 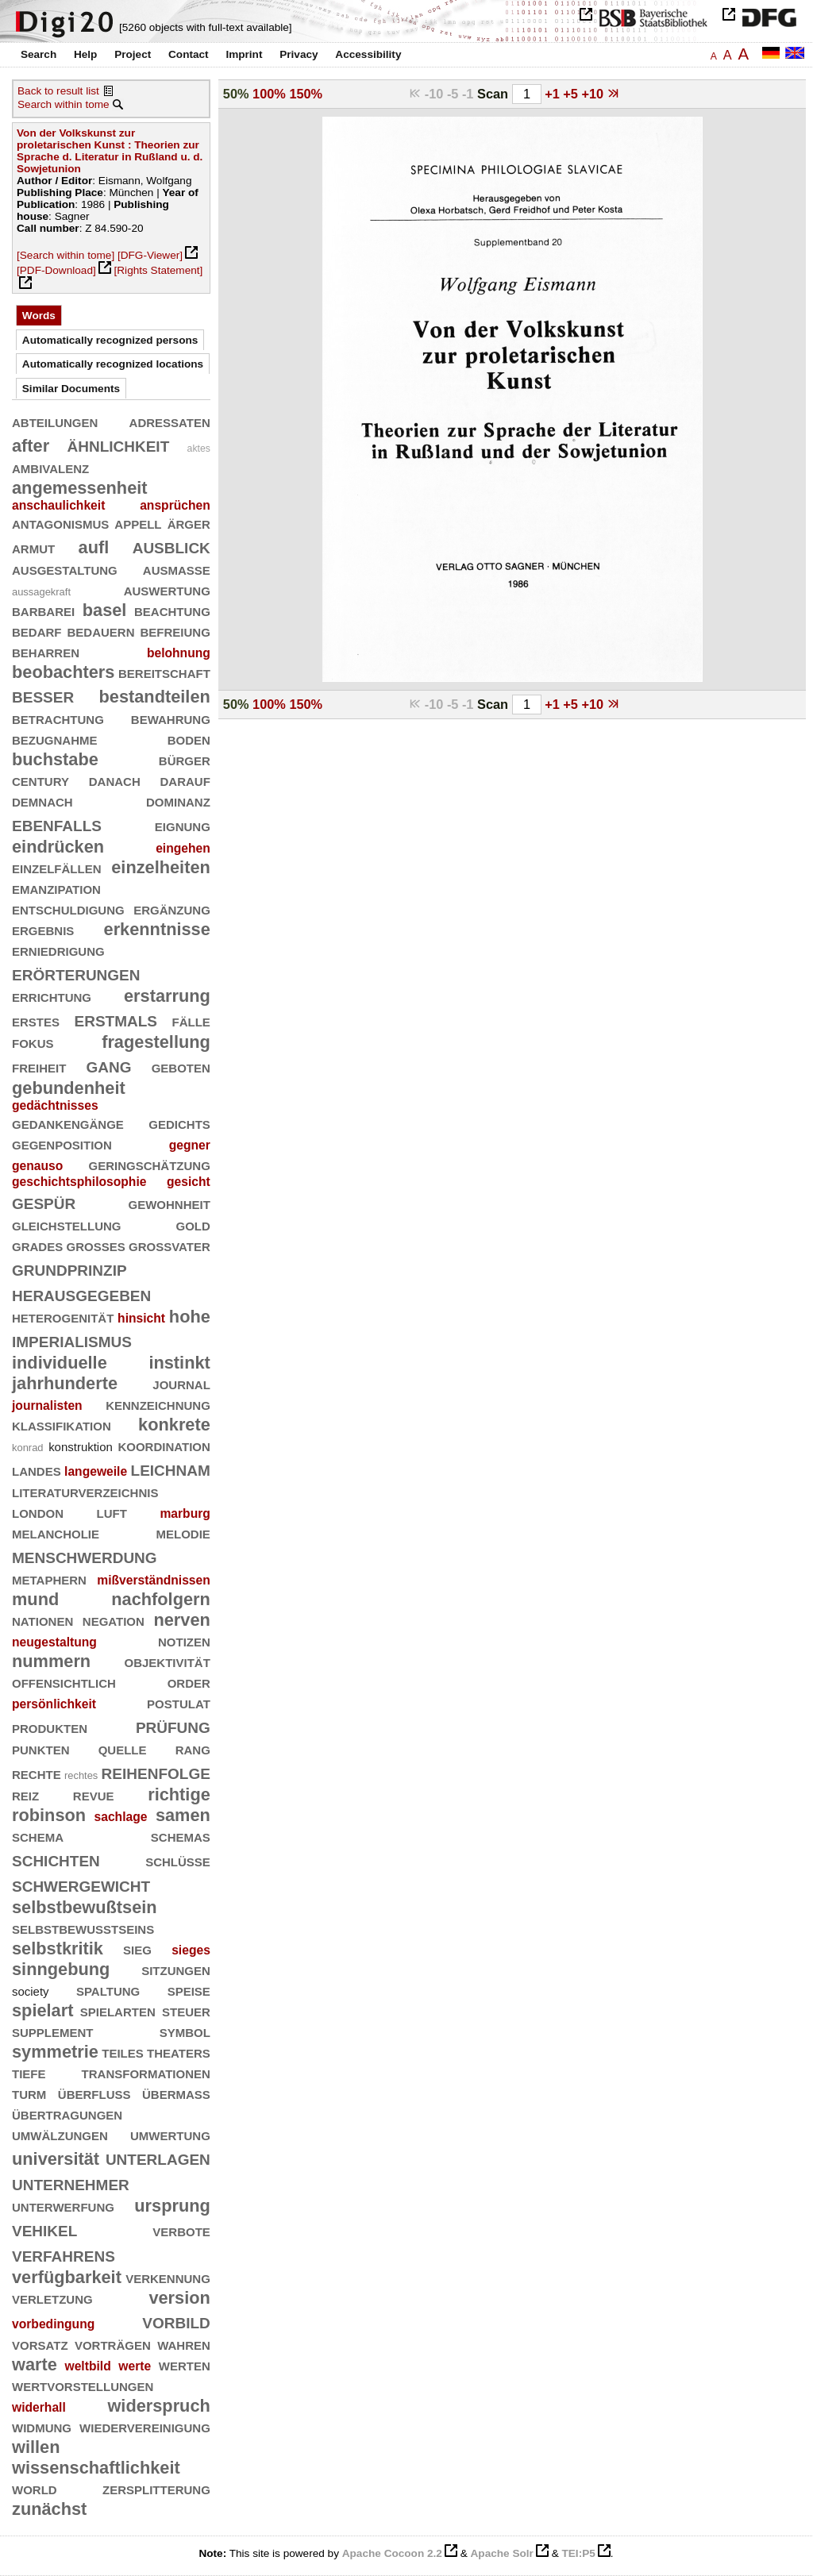 What do you see at coordinates (38, 1836) in the screenshot?
I see `schema` at bounding box center [38, 1836].